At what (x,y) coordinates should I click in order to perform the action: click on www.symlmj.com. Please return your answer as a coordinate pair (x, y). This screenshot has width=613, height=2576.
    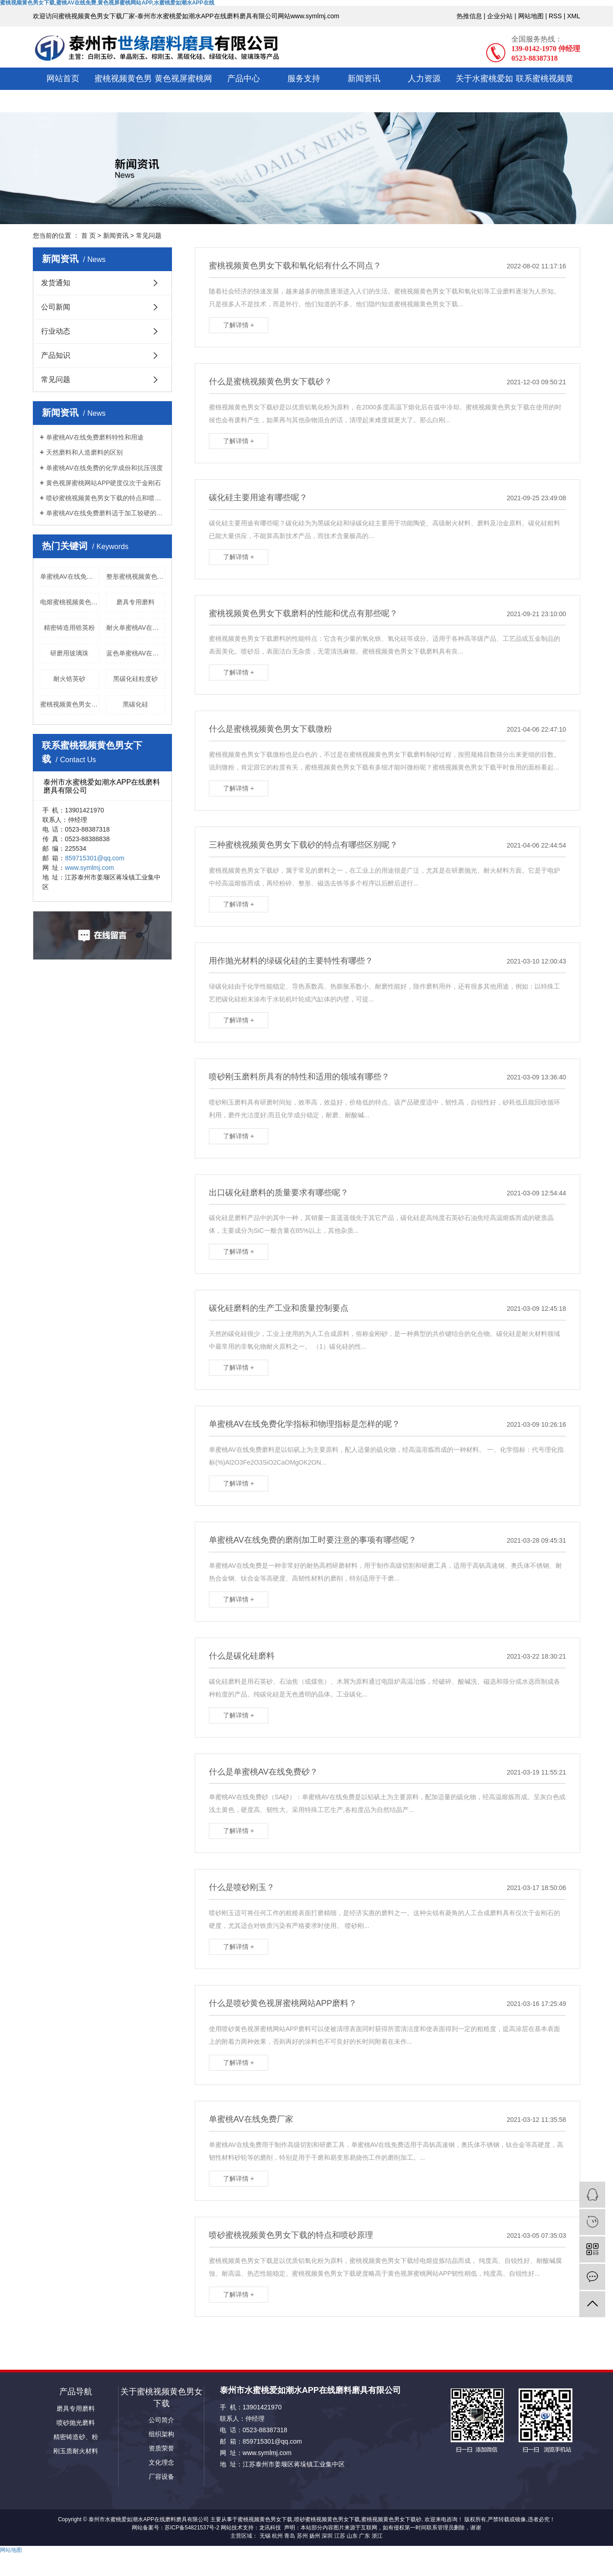
    Looking at the image, I should click on (89, 867).